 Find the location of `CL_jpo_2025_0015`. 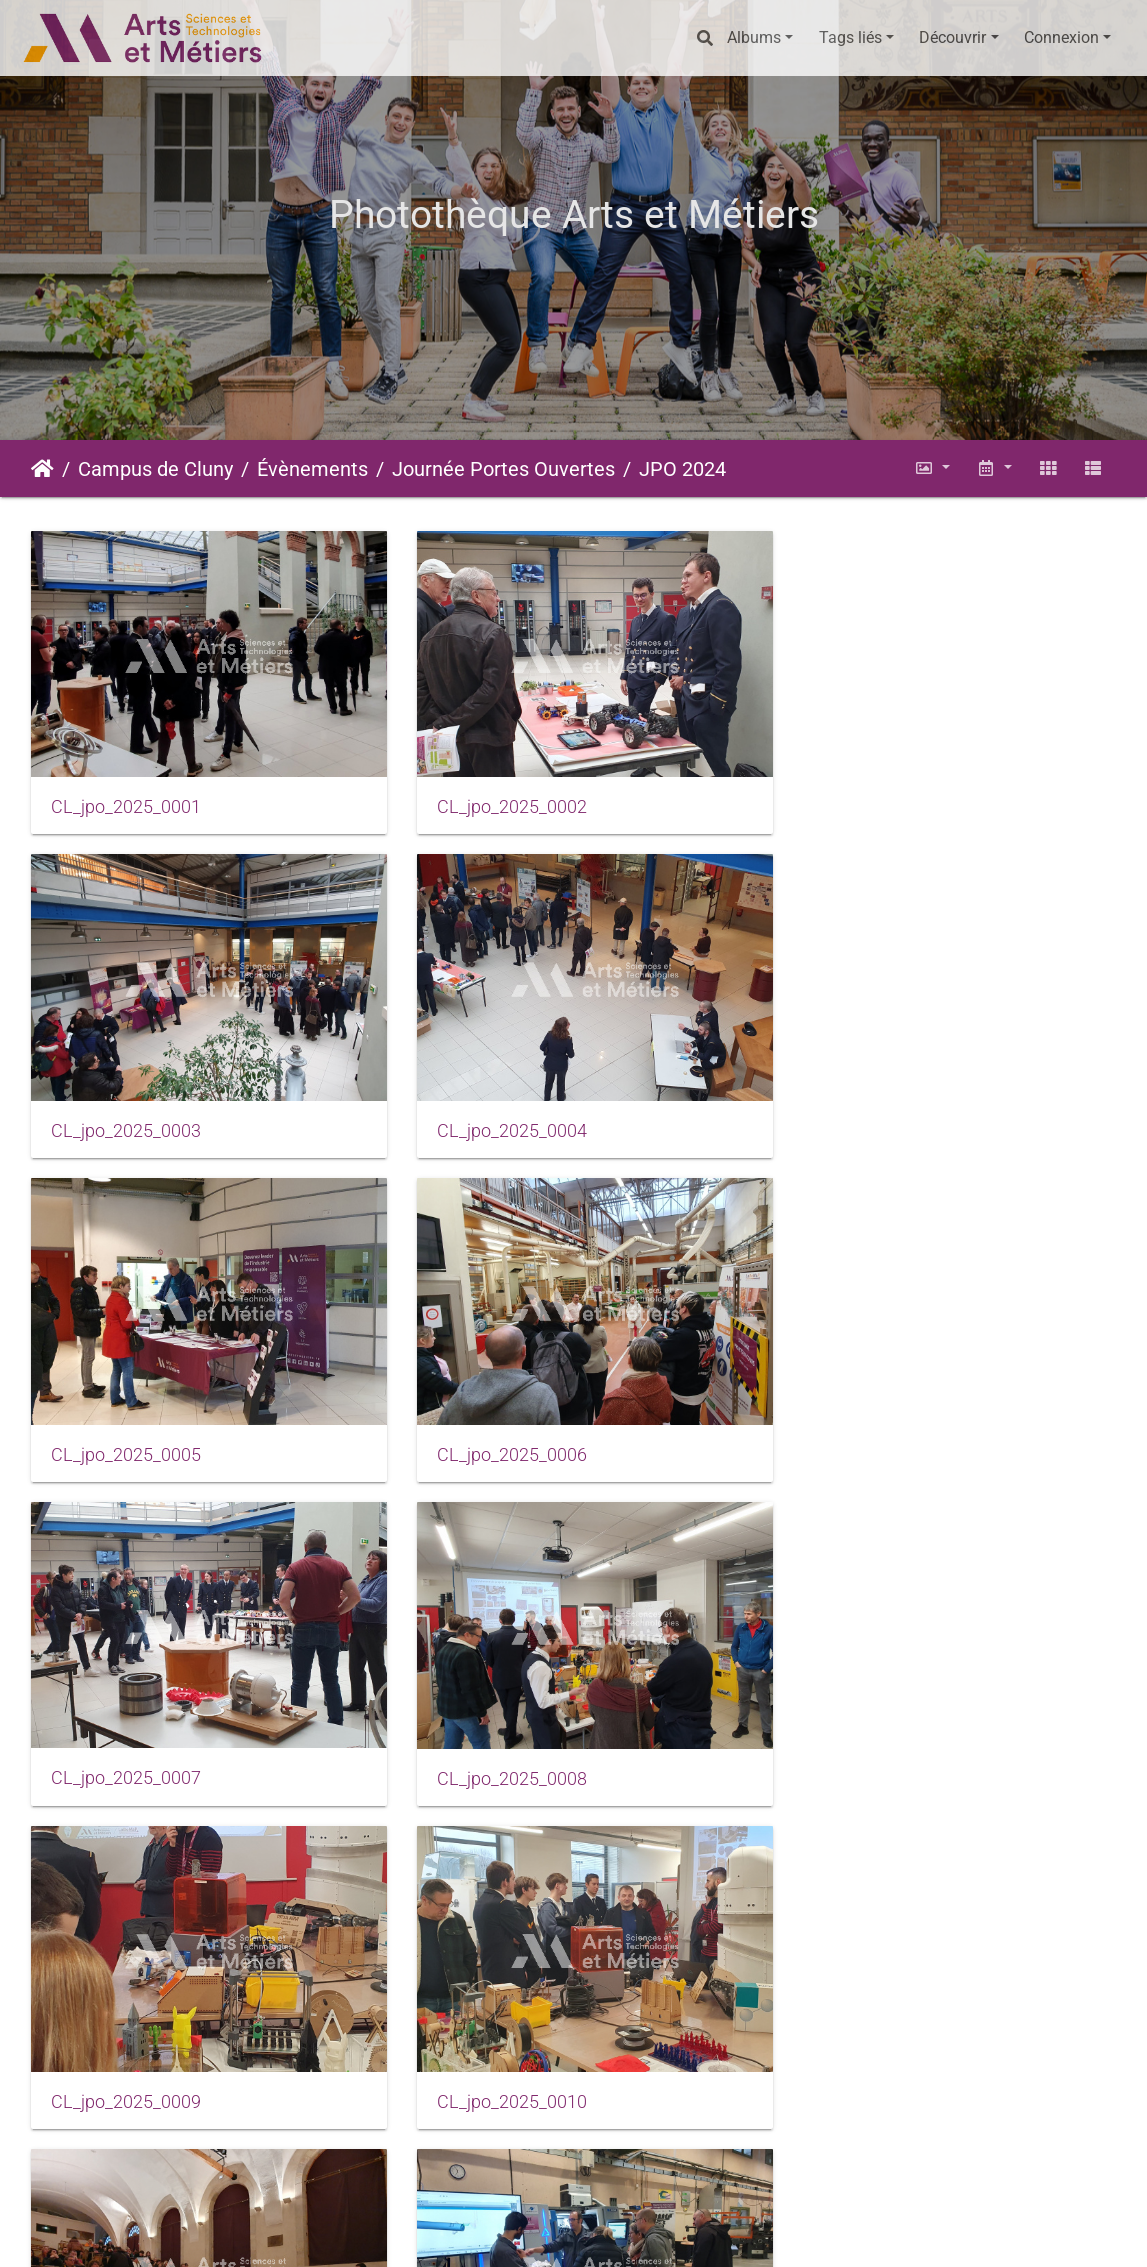

CL_jpo_2025_0015 is located at coordinates (869, 2053).